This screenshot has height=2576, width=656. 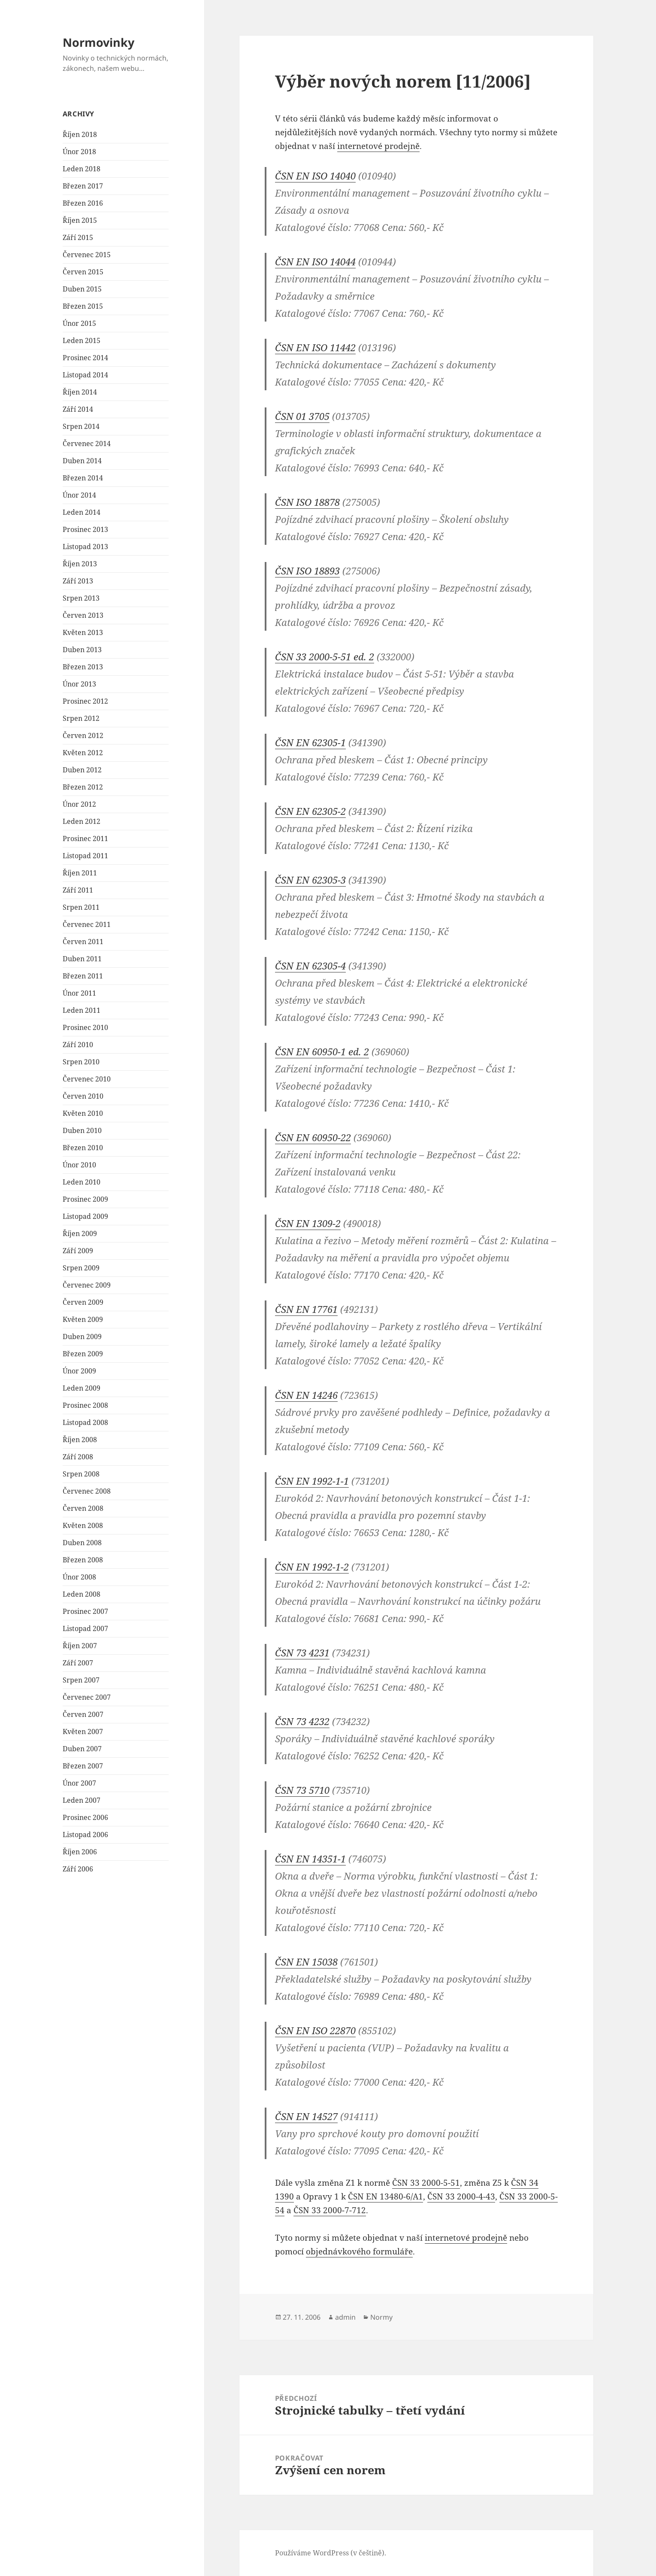 I want to click on Květen 2008, so click(x=83, y=1525).